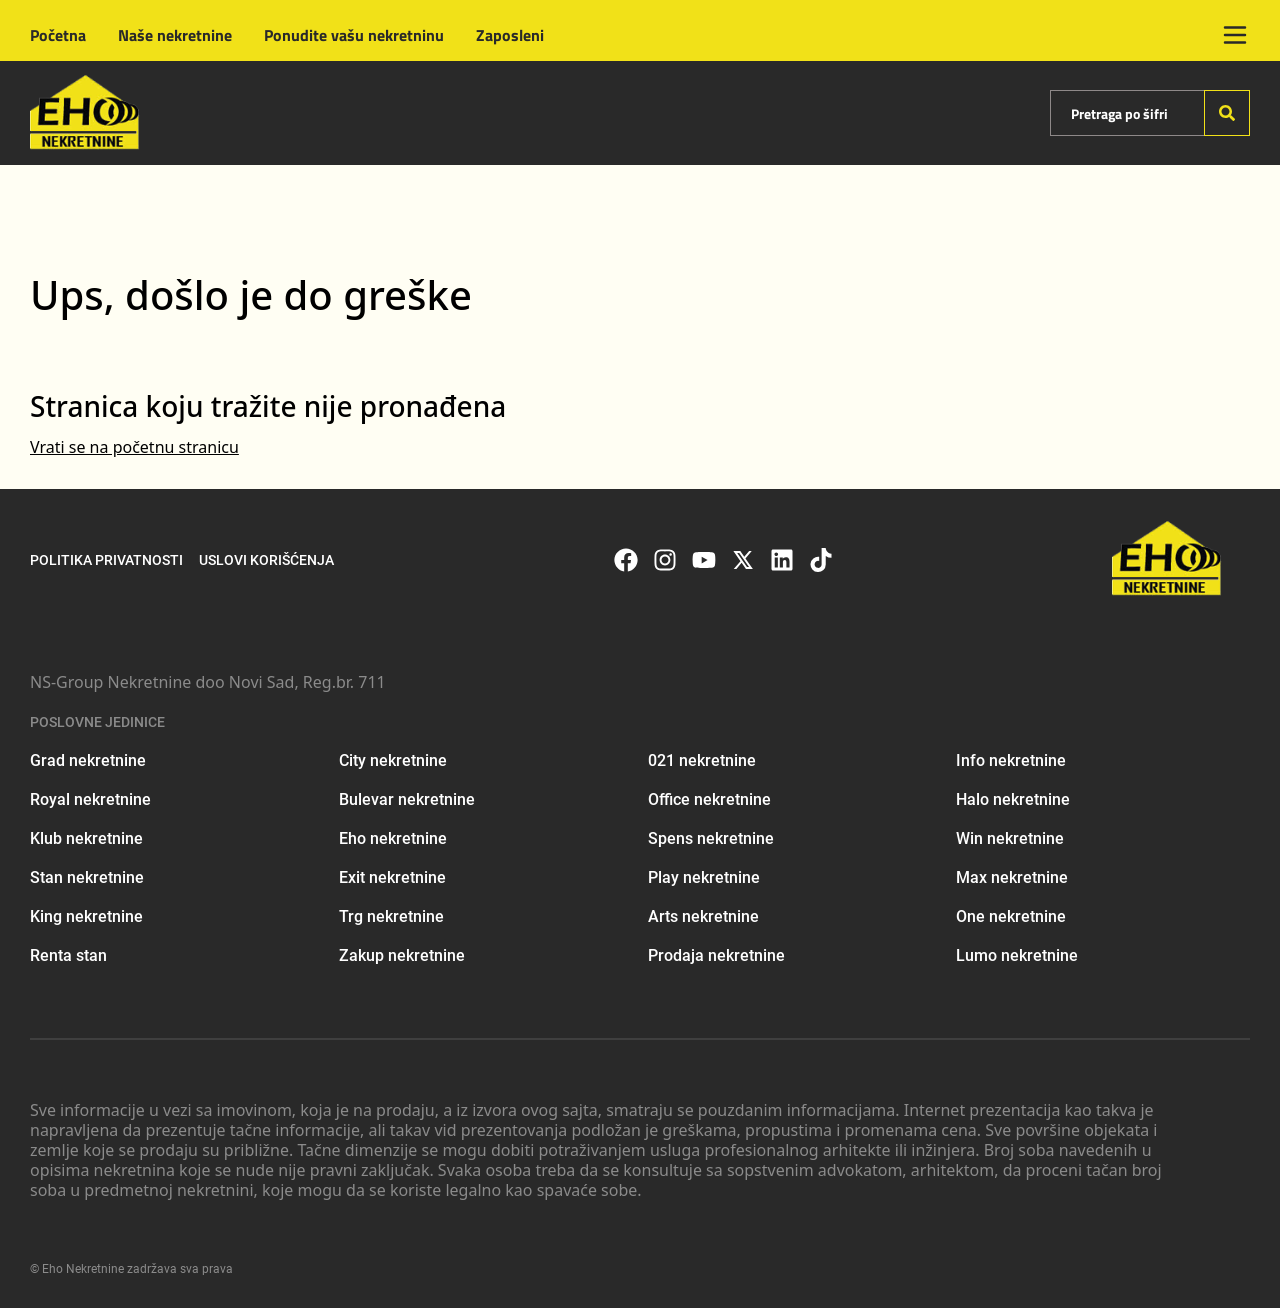 The width and height of the screenshot is (1280, 1308). I want to click on Trg nekretnine, so click(391, 916).